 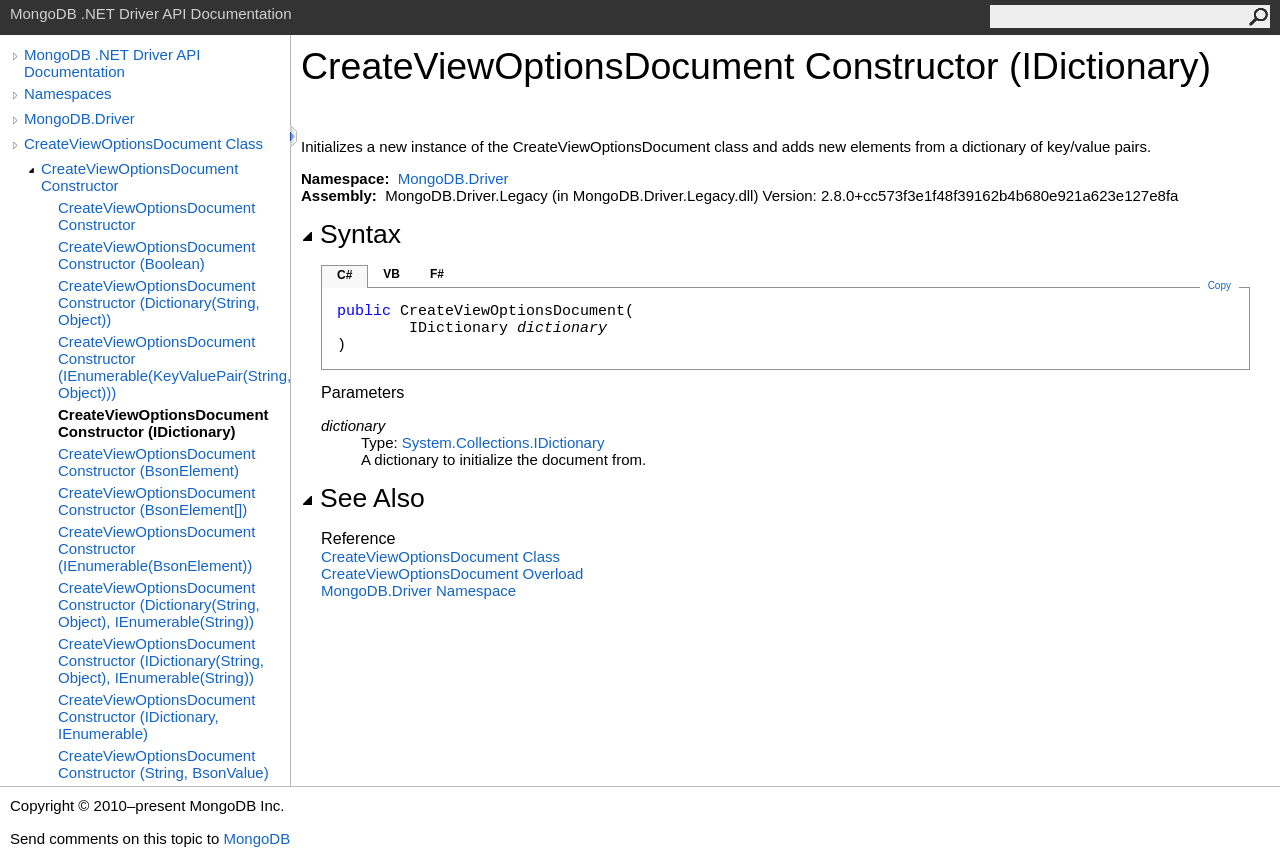 I want to click on MongoDB.Driver Namespace, so click(x=418, y=590).